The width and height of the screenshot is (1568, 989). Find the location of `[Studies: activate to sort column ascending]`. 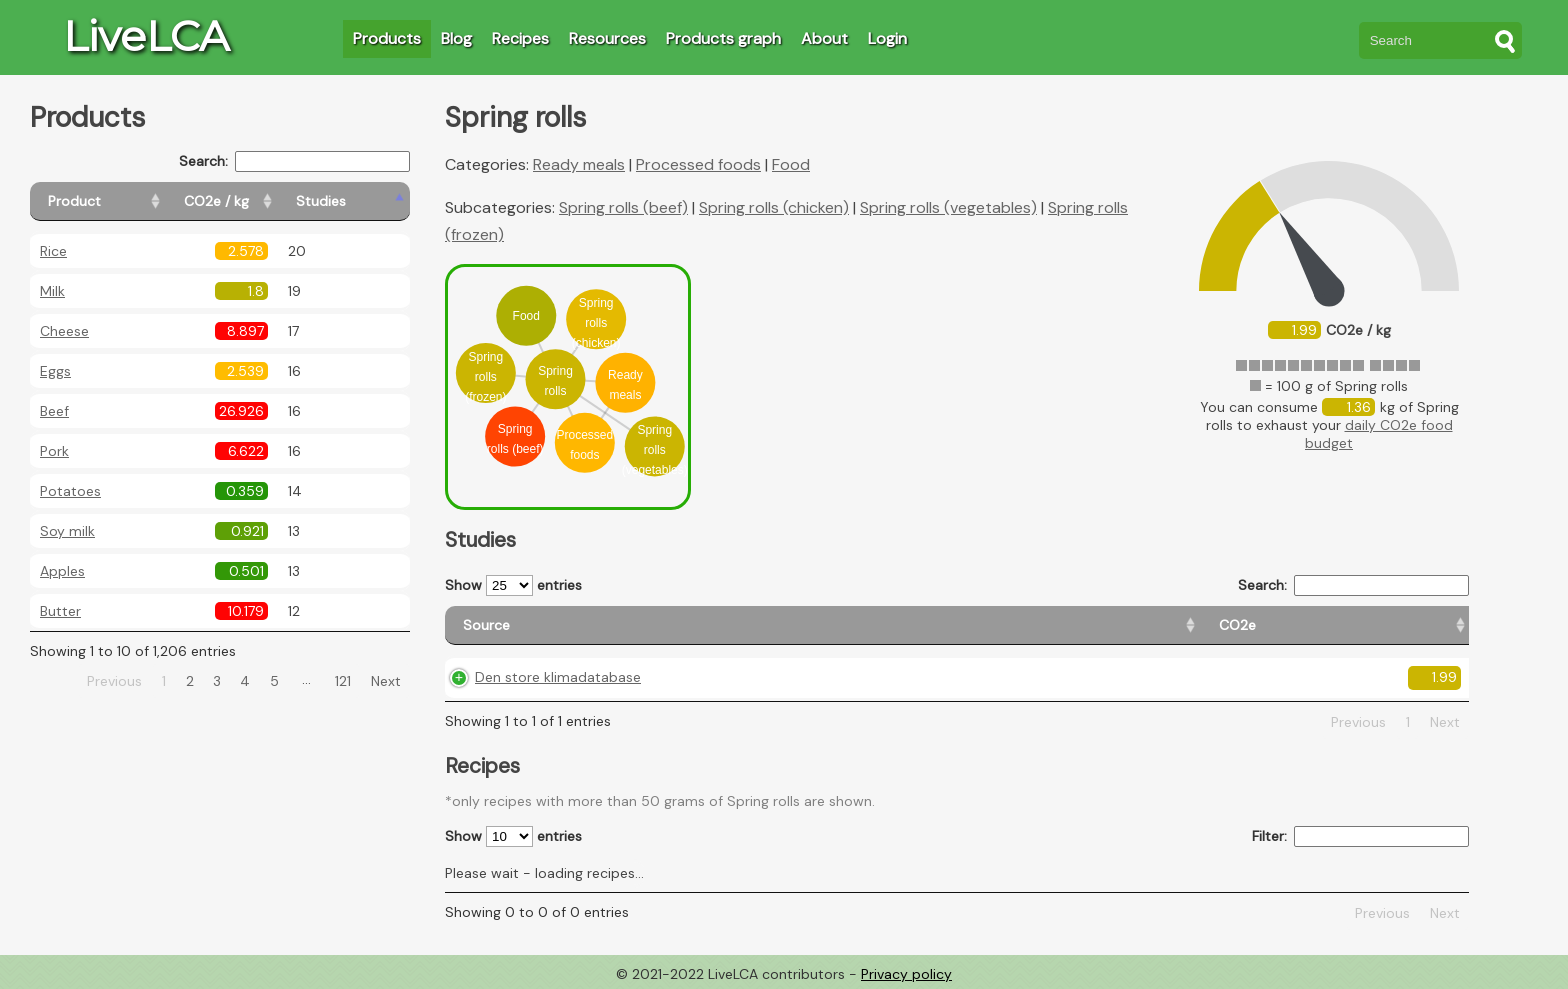

[Studies: activate to sort column ascending] is located at coordinates (366, 201).